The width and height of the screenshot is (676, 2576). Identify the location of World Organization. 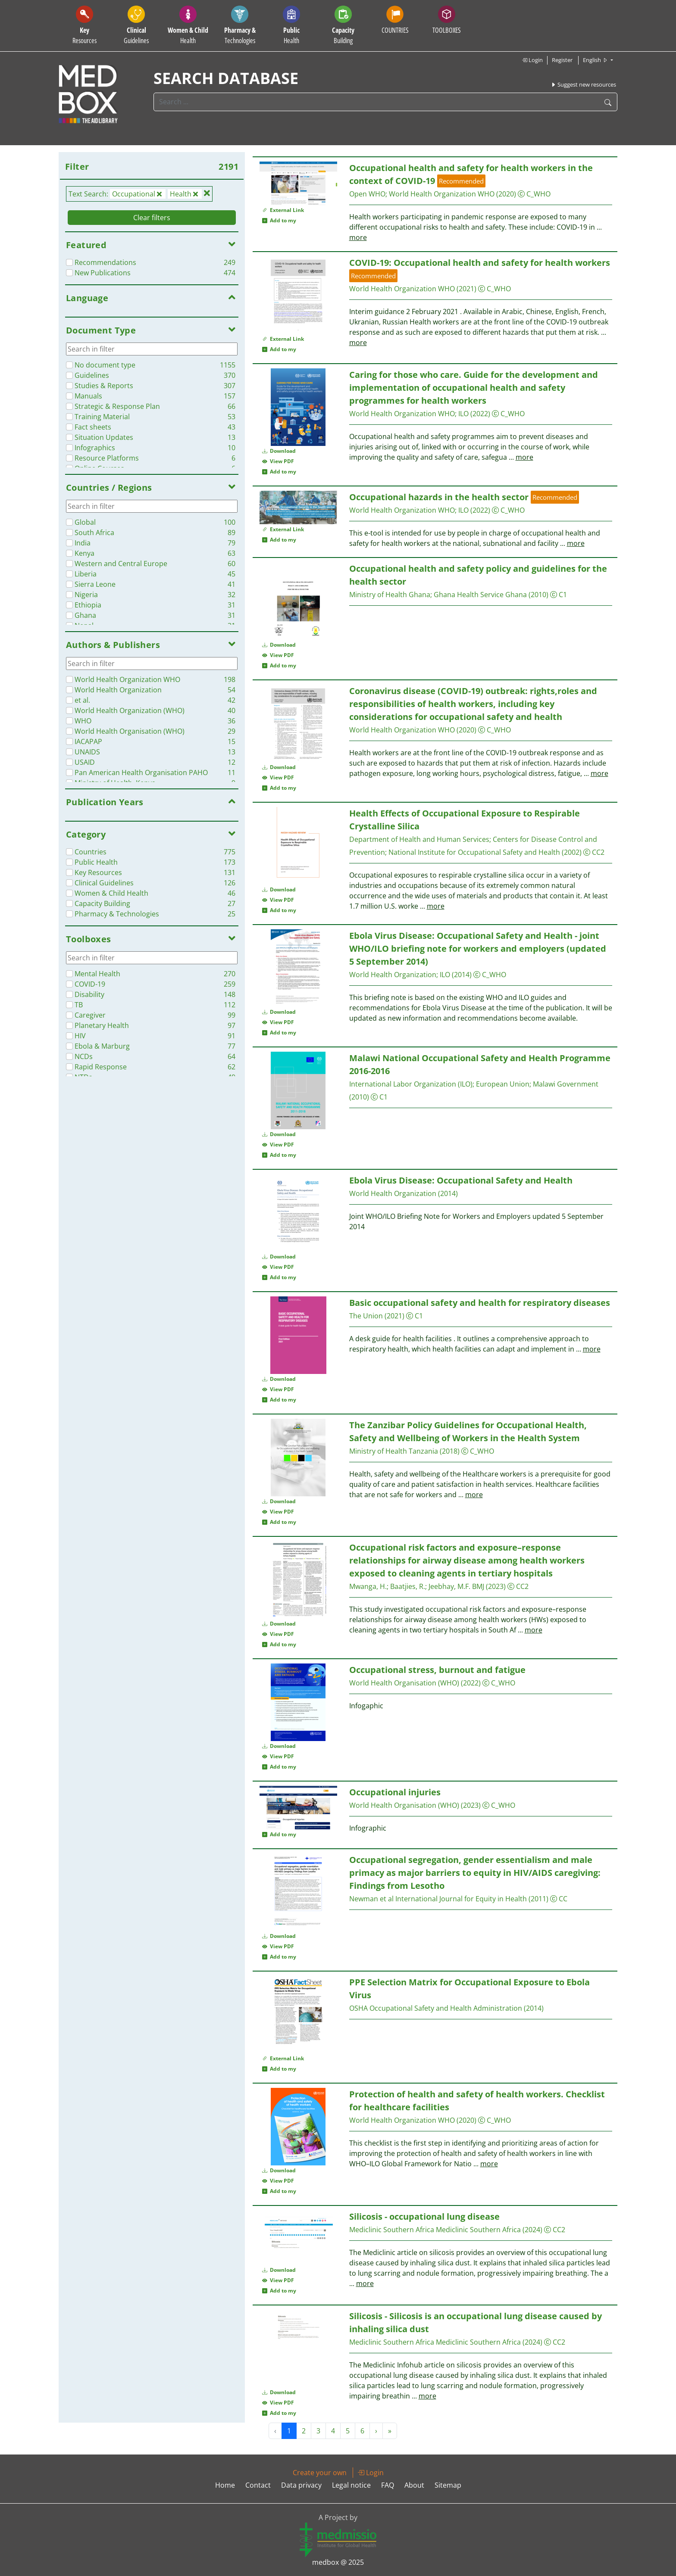
(392, 974).